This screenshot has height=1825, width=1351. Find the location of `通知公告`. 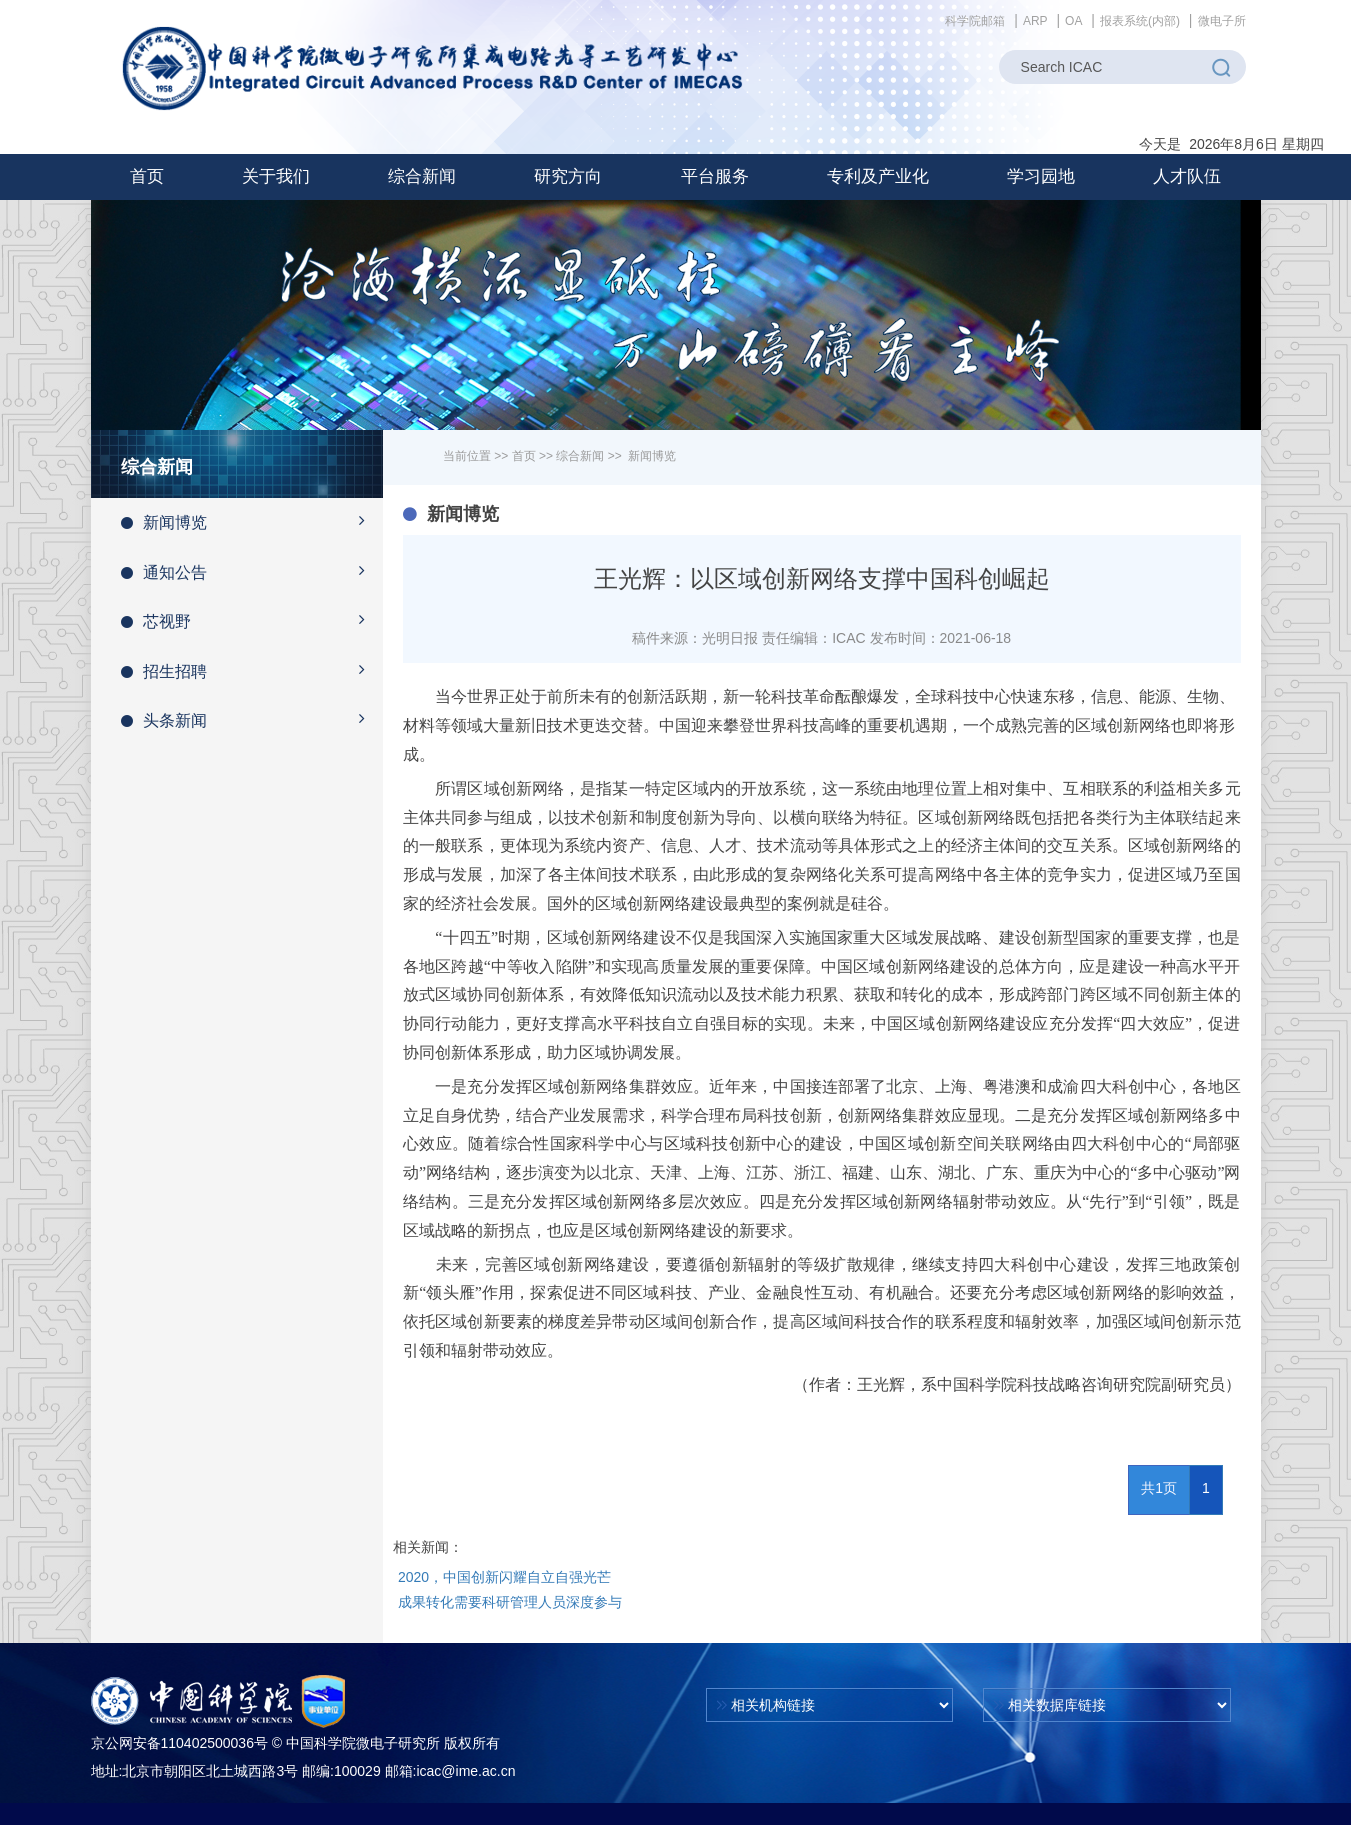

通知公告 is located at coordinates (252, 571).